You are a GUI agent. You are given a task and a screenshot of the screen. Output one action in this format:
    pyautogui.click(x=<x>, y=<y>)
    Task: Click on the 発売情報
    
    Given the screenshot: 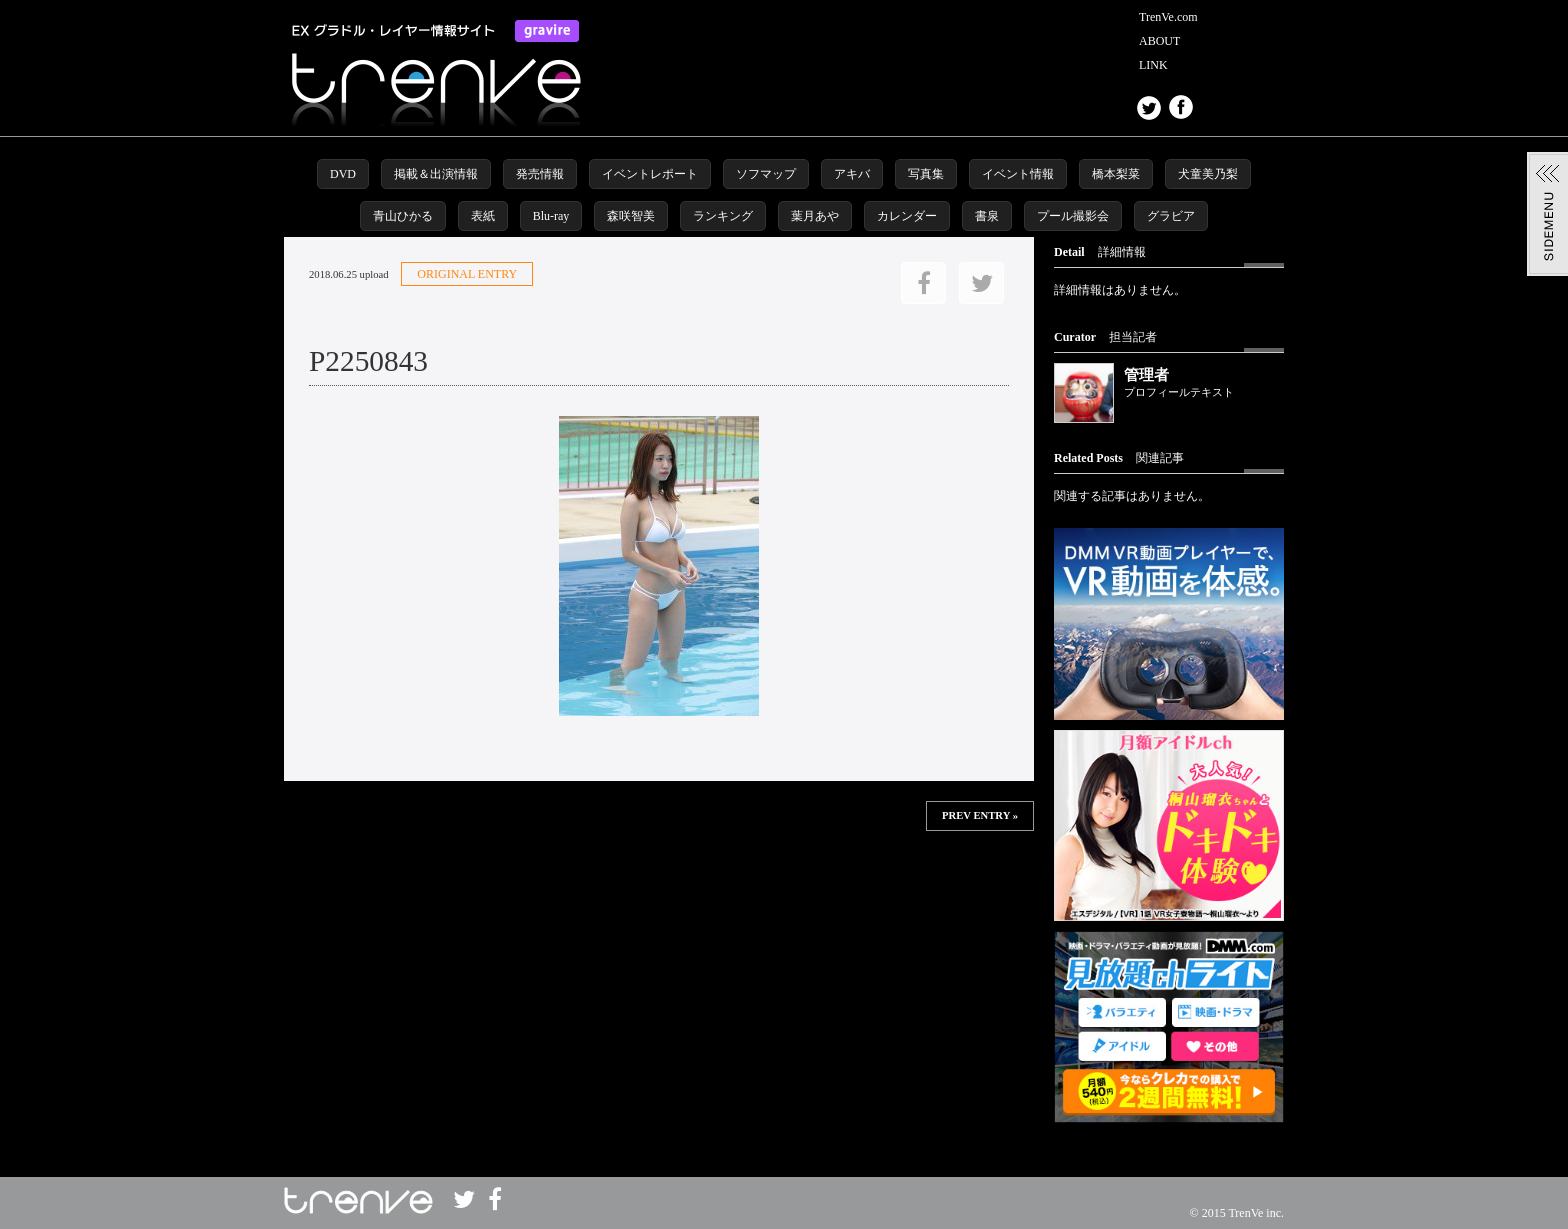 What is the action you would take?
    pyautogui.click(x=540, y=174)
    